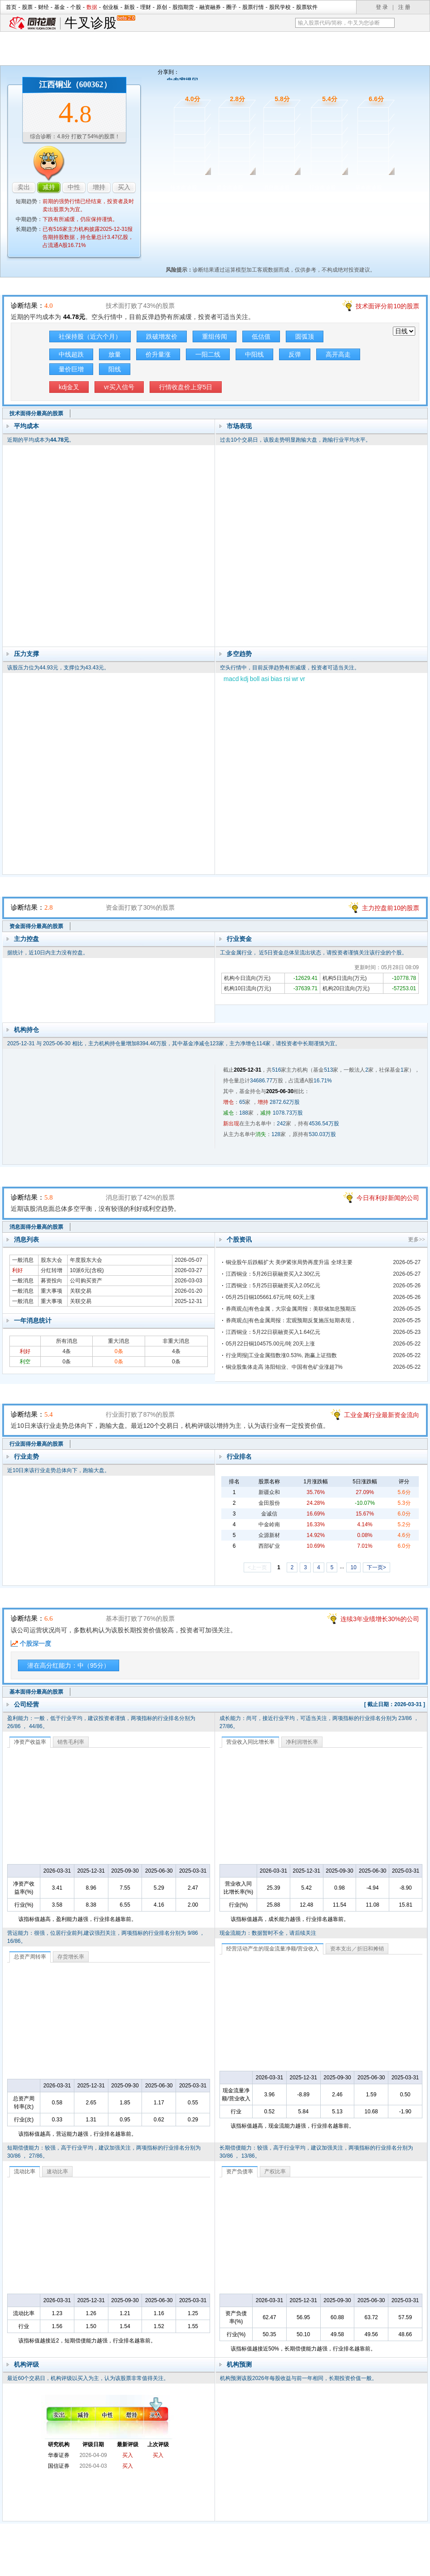  I want to click on 重组传闻, so click(214, 336).